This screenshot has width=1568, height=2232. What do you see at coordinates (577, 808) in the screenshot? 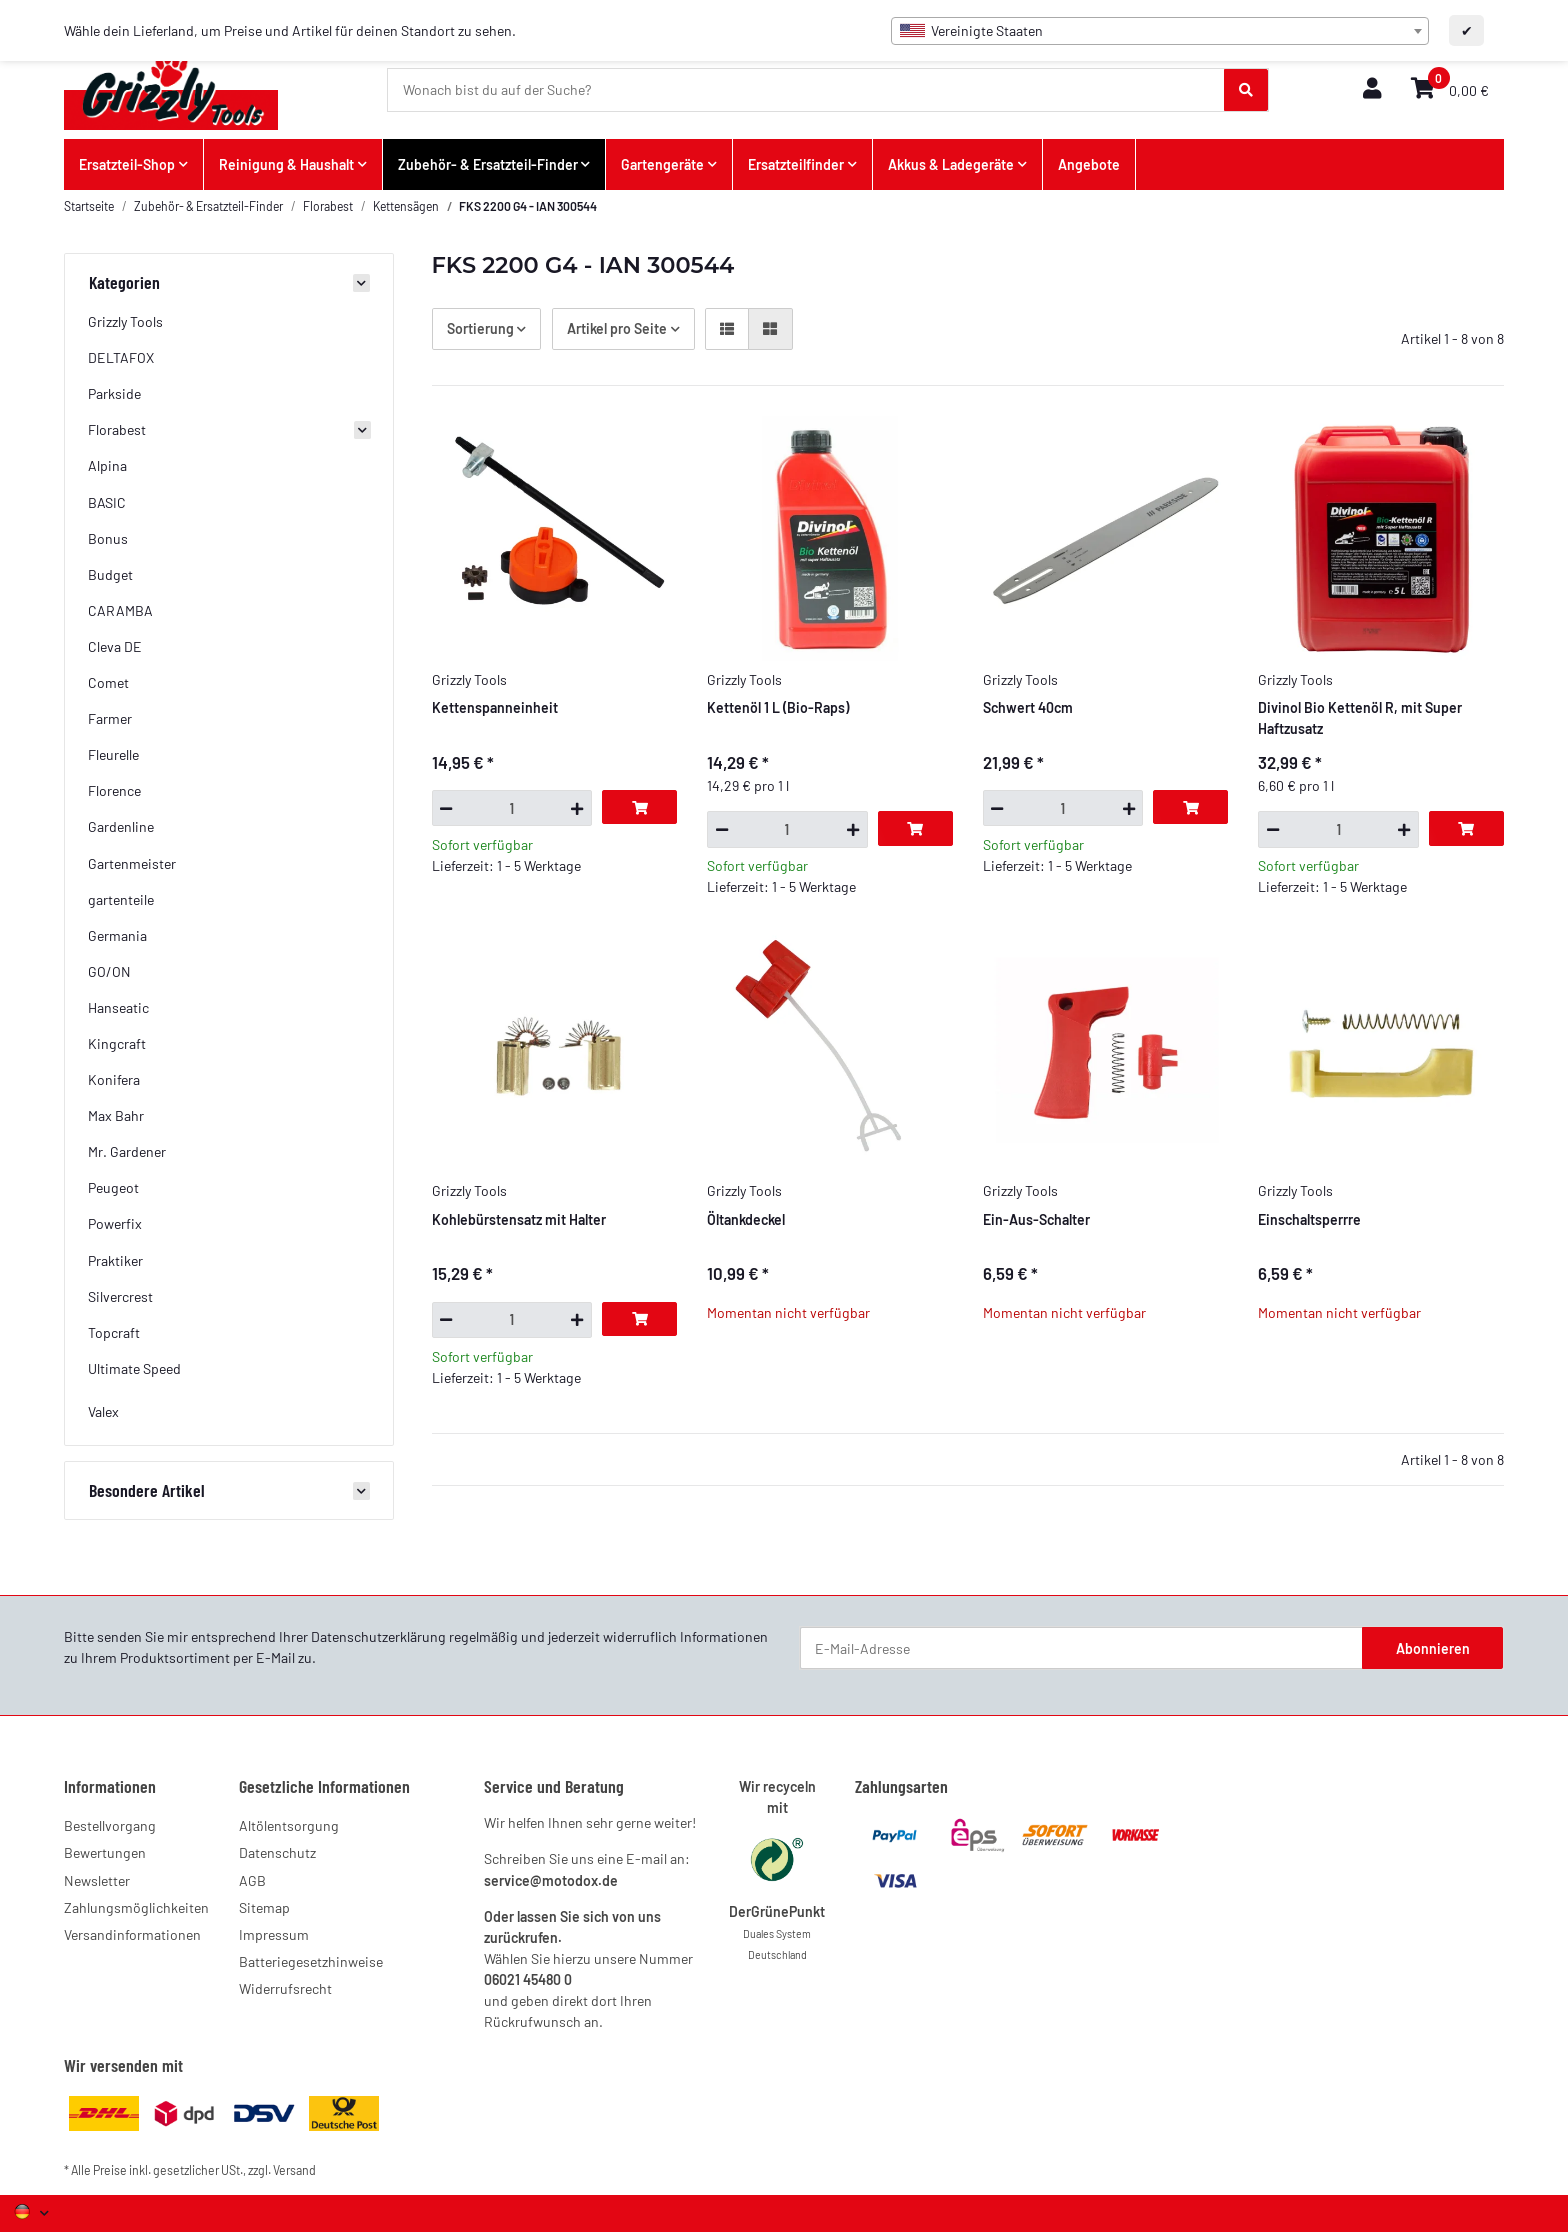
I see `[Menge erhöhen]` at bounding box center [577, 808].